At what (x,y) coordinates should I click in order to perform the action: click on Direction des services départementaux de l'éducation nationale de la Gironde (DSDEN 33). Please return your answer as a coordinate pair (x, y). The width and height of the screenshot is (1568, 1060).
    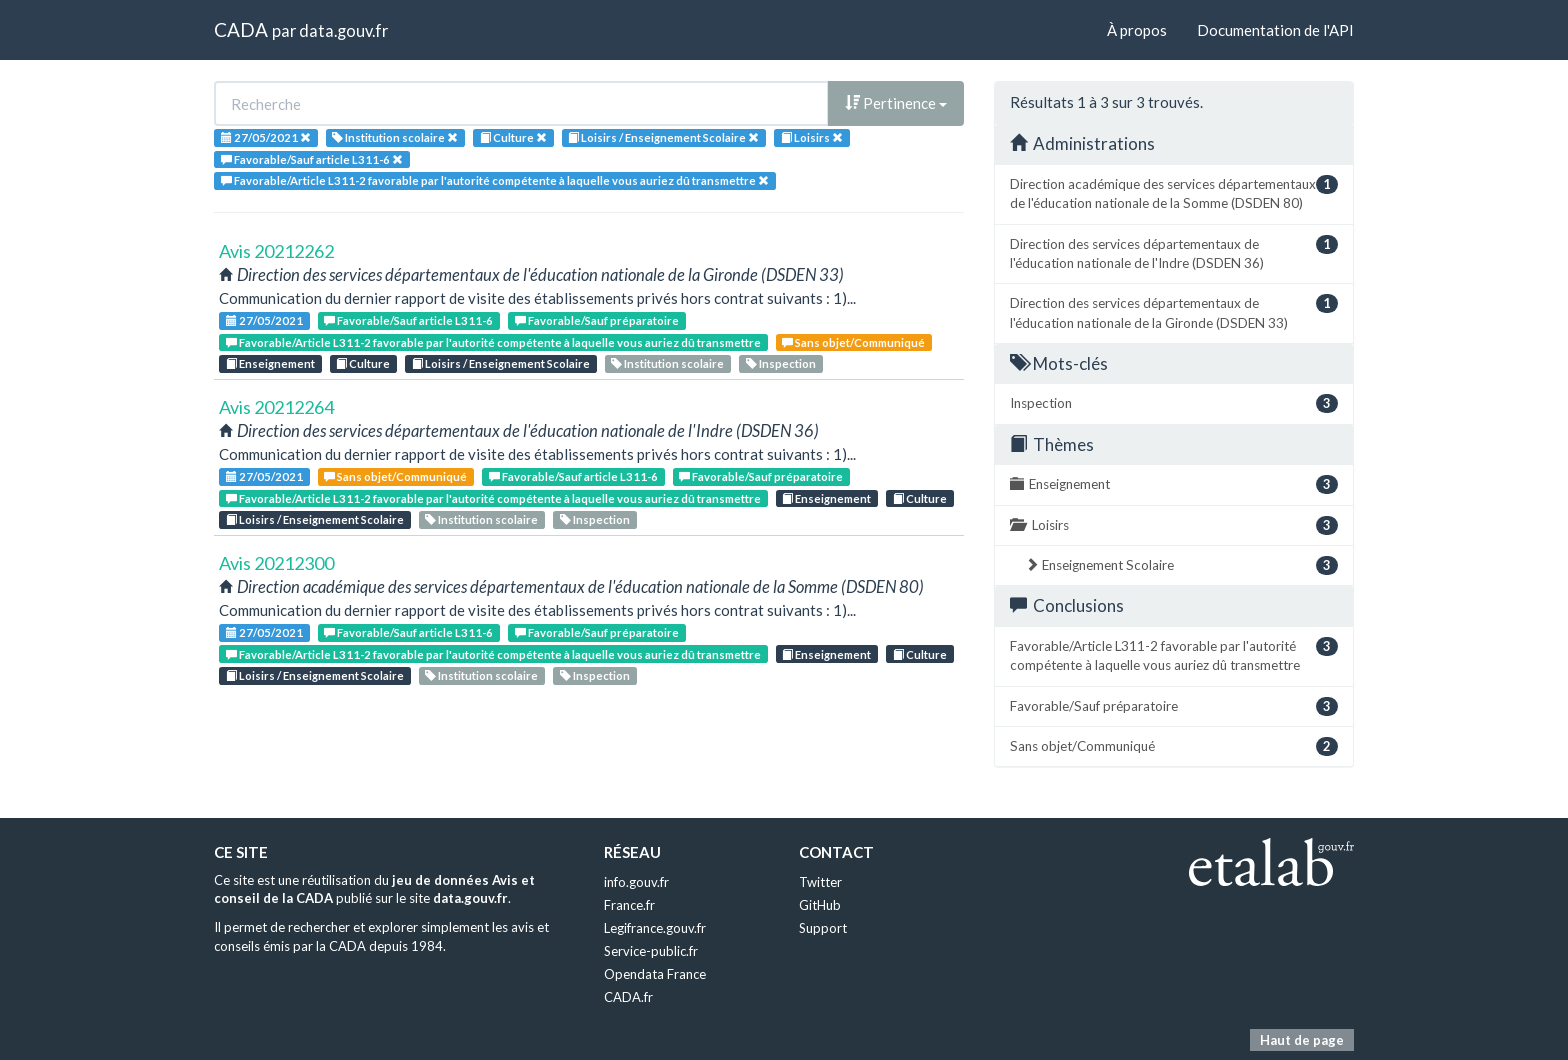
    Looking at the image, I should click on (1174, 312).